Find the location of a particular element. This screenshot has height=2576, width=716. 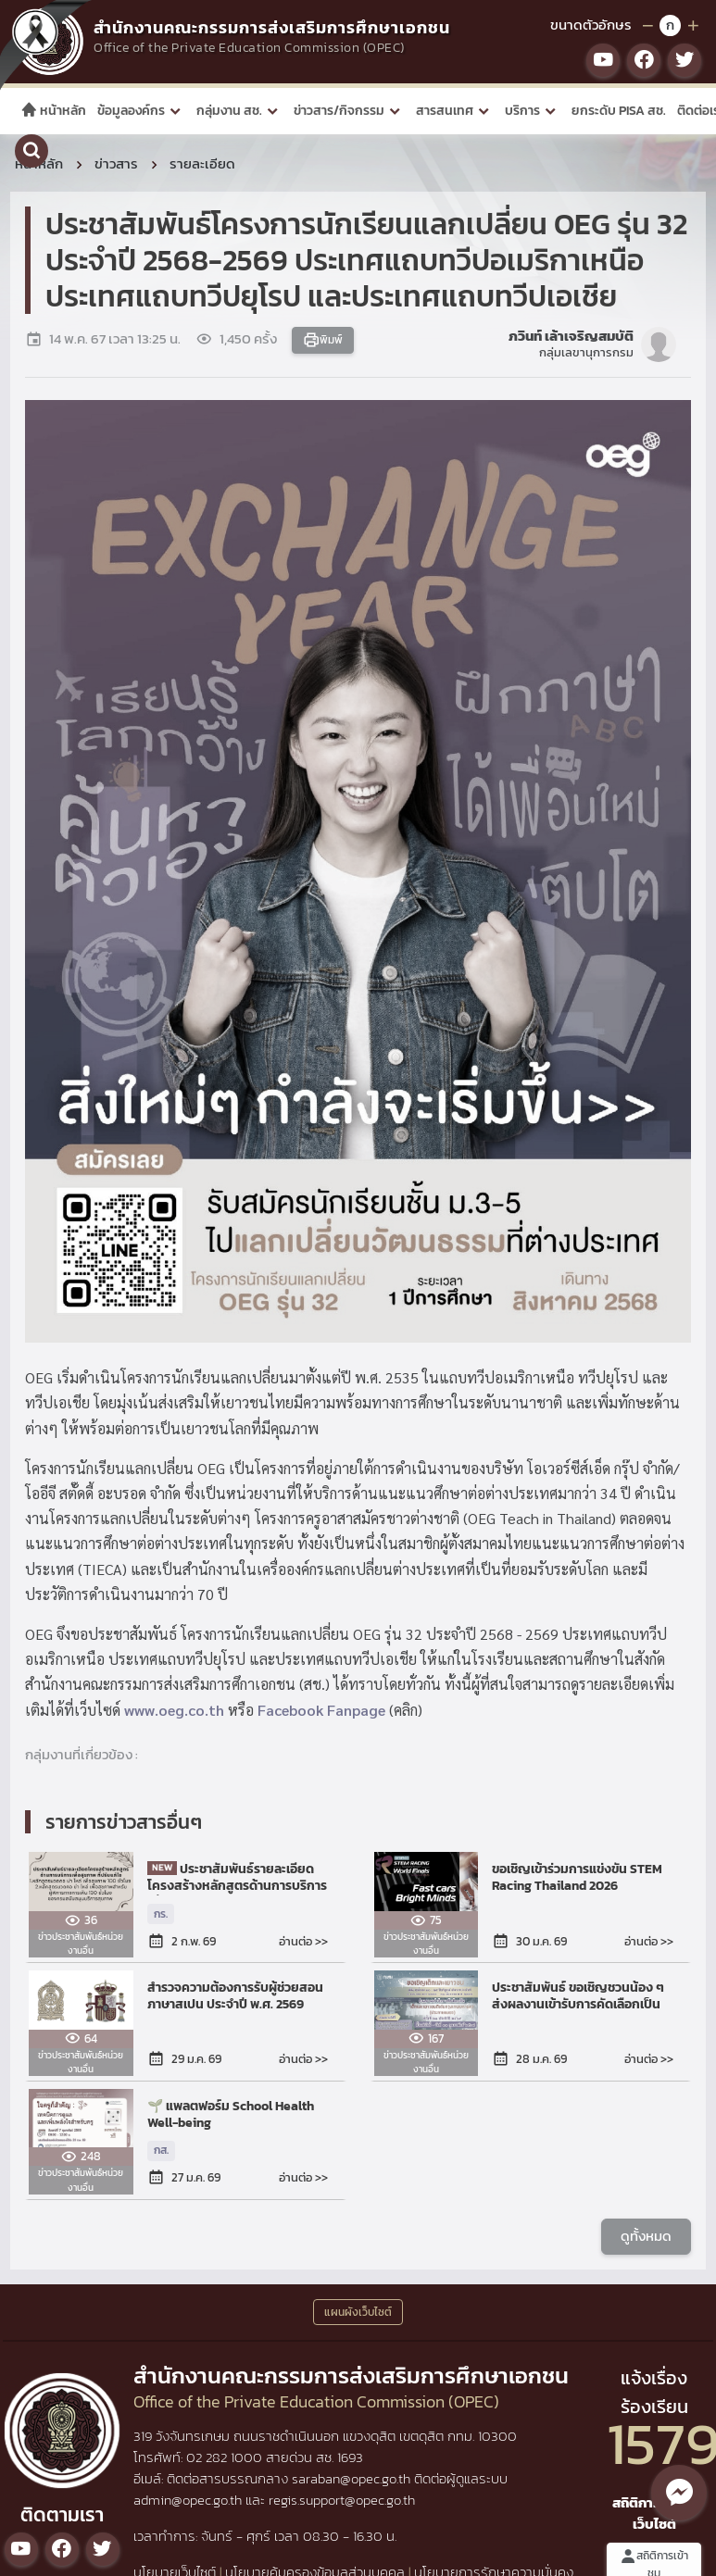

ดูทั้งหมด is located at coordinates (646, 2234).